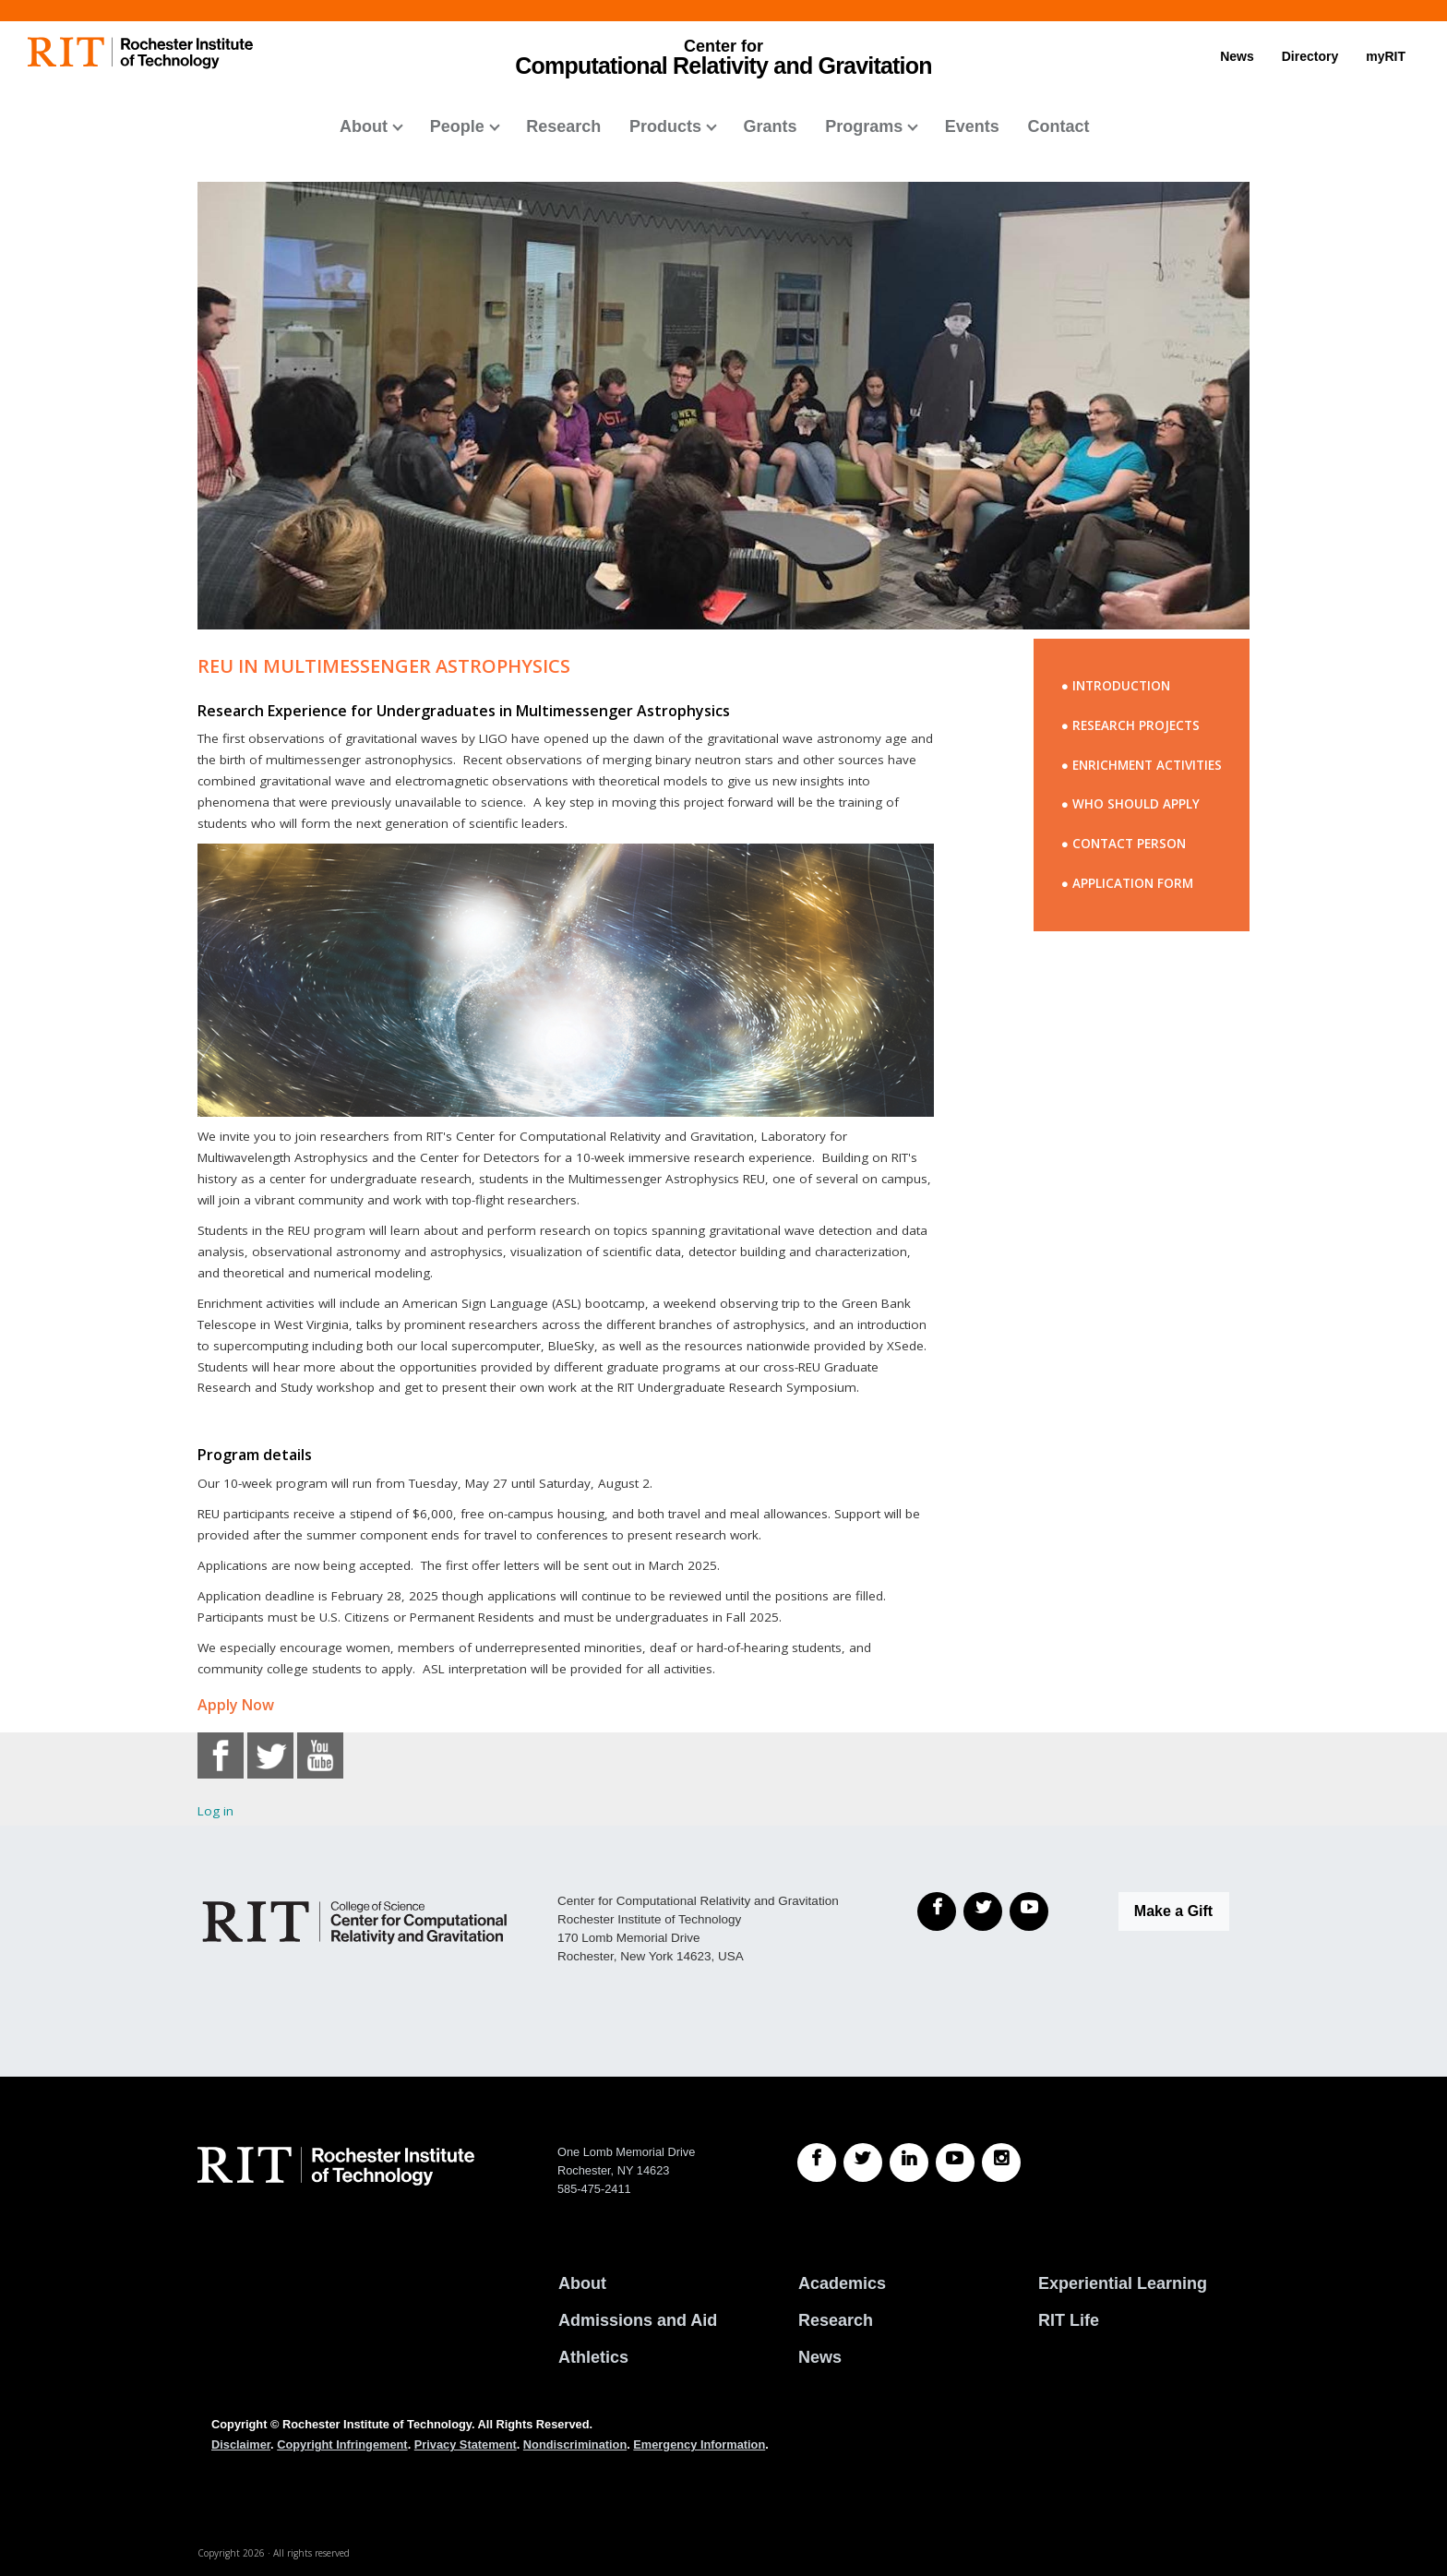  What do you see at coordinates (699, 2444) in the screenshot?
I see `Emergency Information` at bounding box center [699, 2444].